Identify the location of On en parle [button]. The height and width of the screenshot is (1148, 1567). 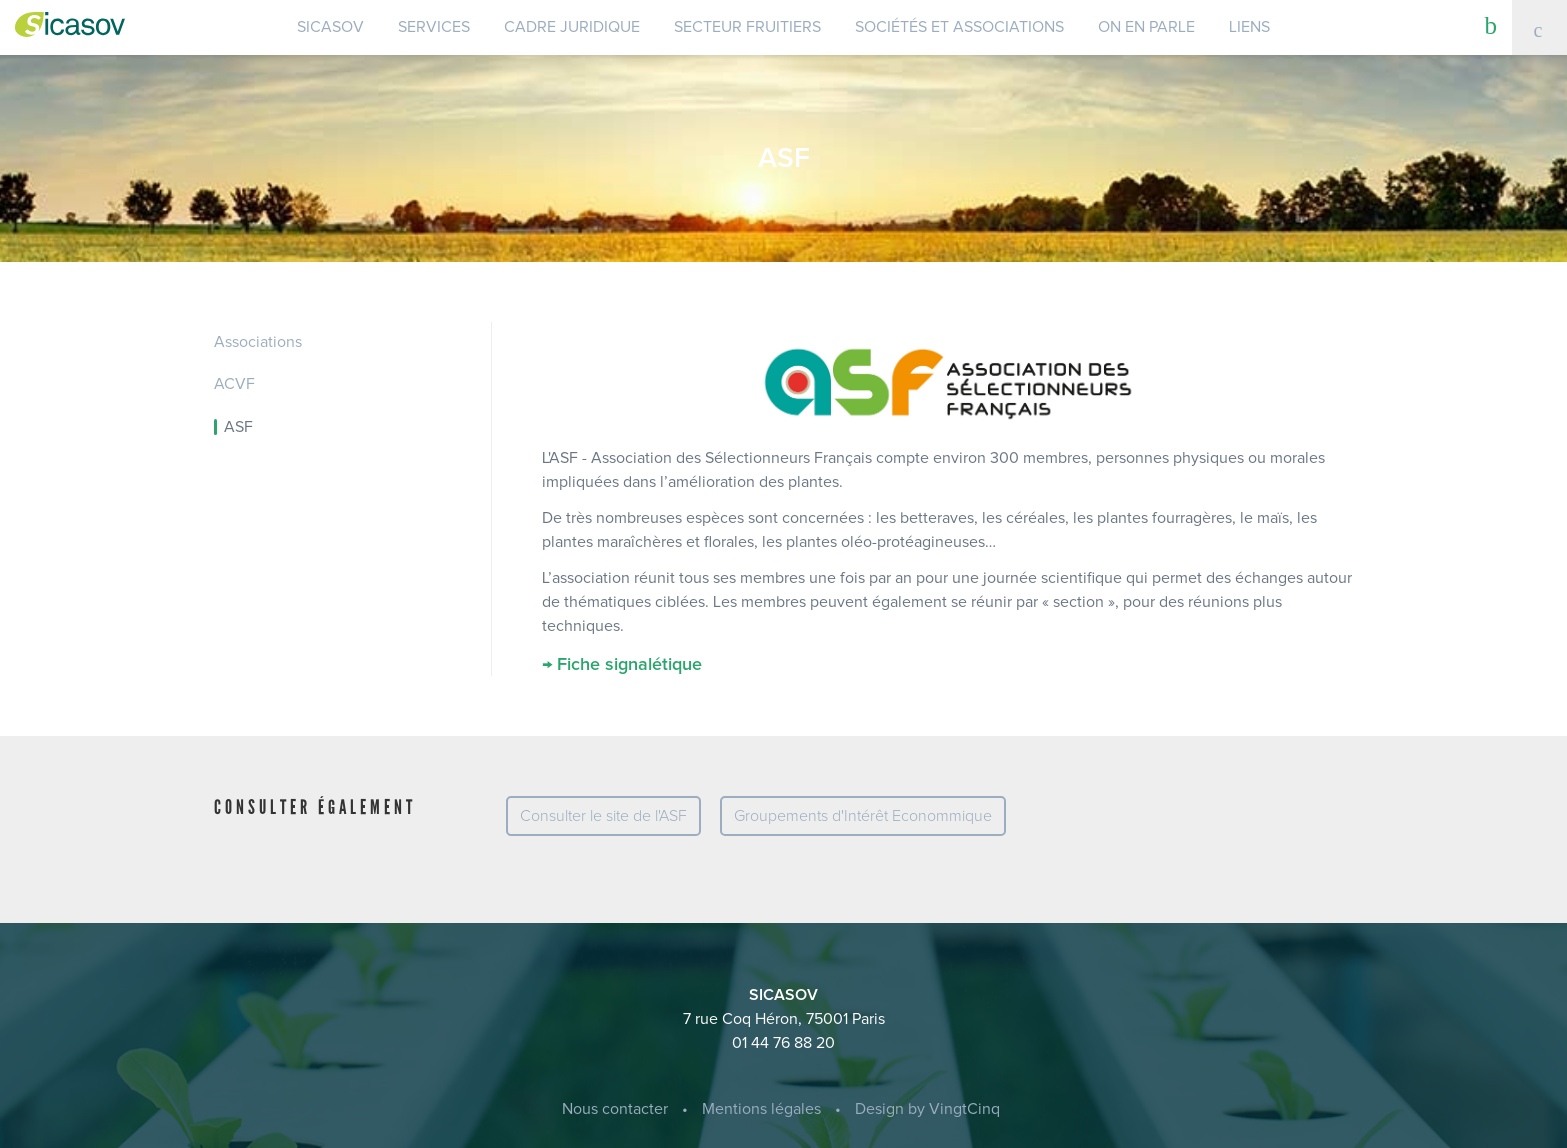
(1146, 27).